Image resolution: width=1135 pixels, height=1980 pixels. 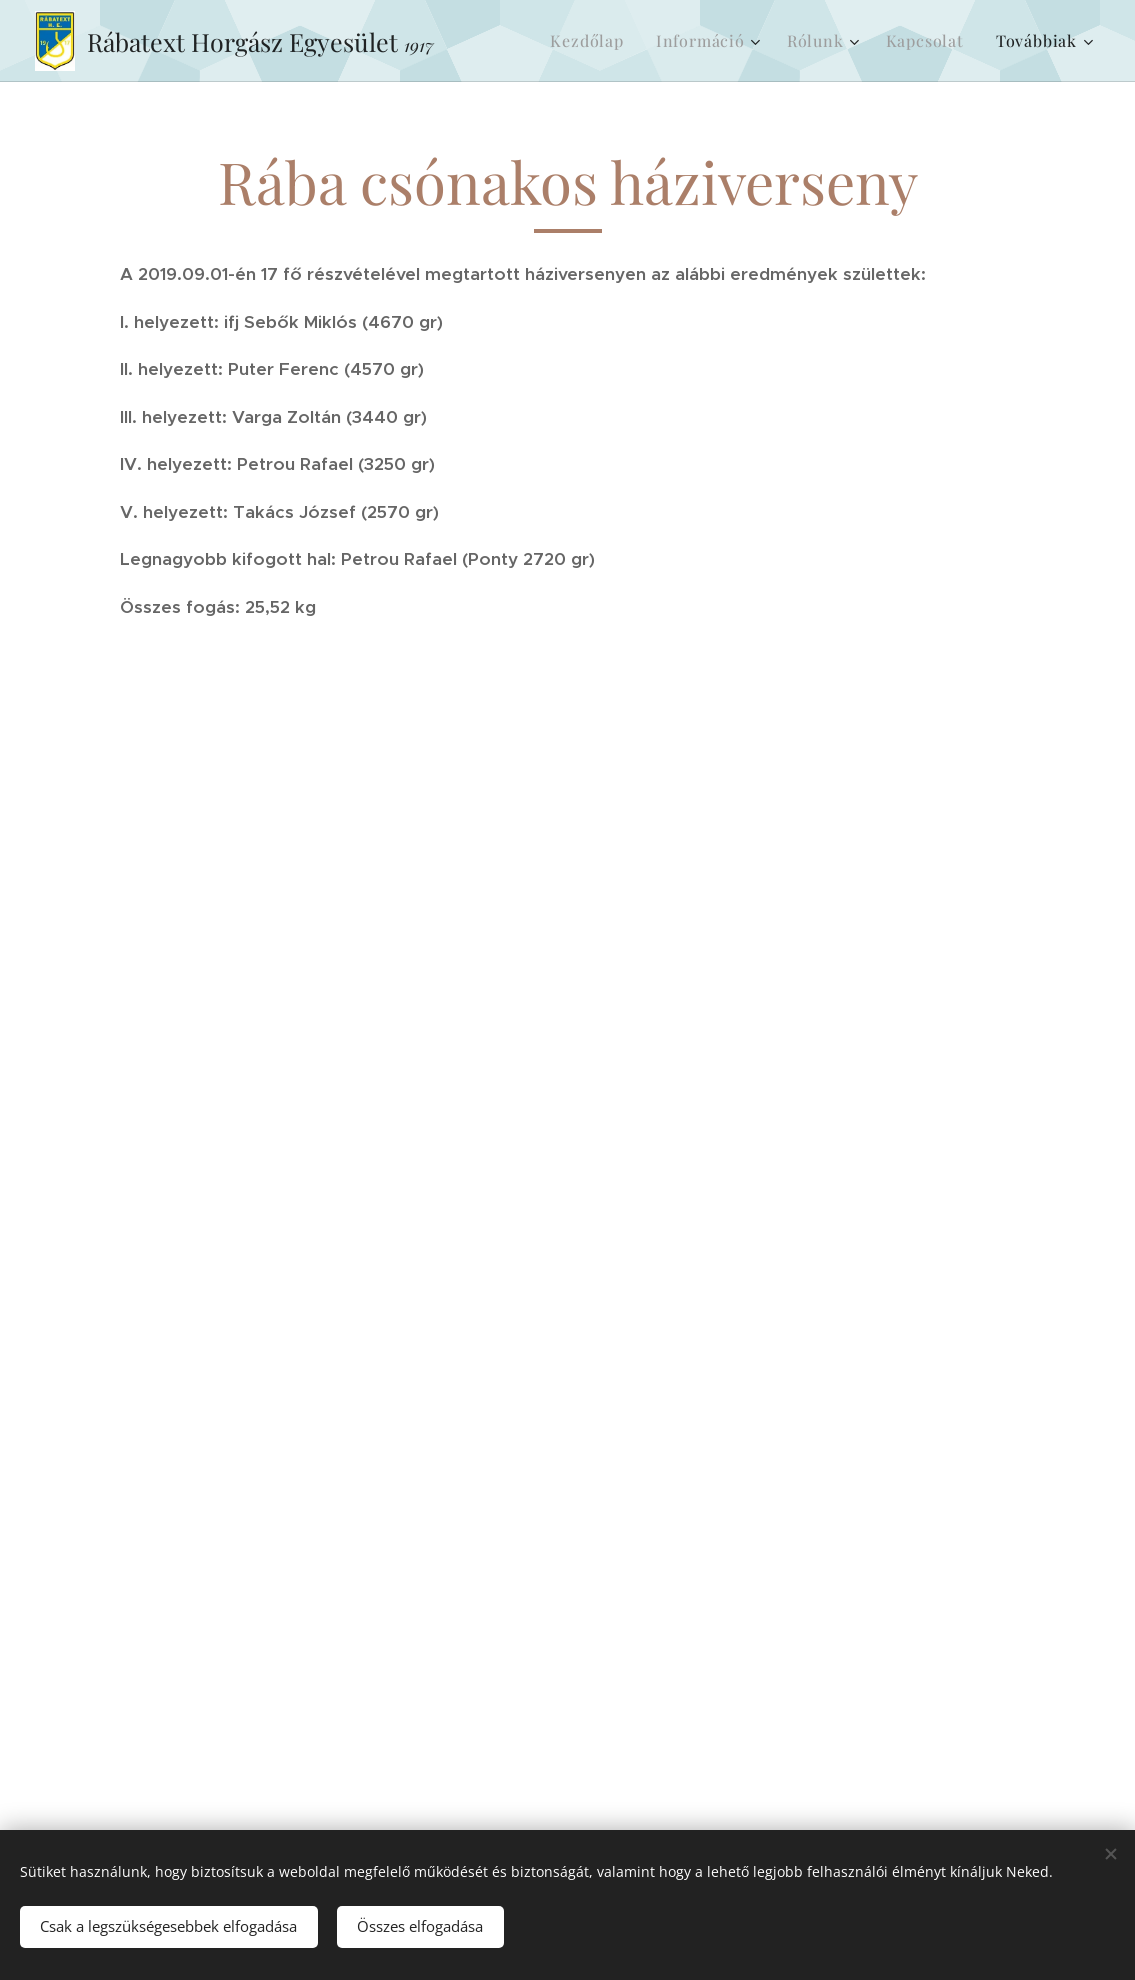 What do you see at coordinates (592, 41) in the screenshot?
I see `[menuitem]` at bounding box center [592, 41].